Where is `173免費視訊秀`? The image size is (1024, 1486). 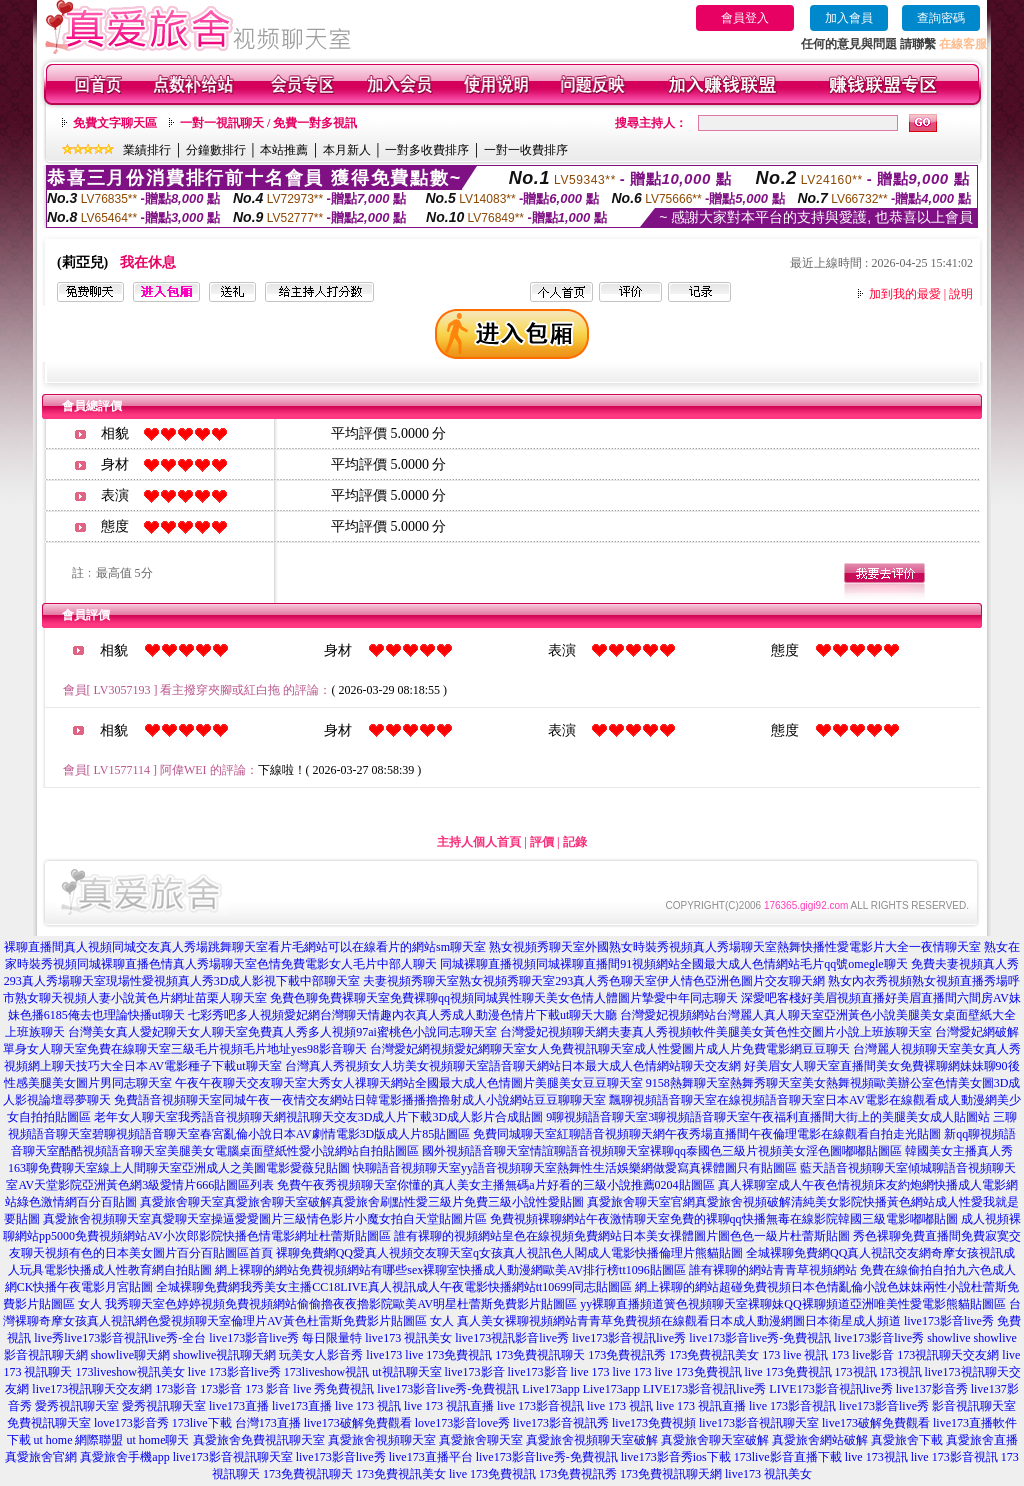
173免費視訊秀 is located at coordinates (627, 1355).